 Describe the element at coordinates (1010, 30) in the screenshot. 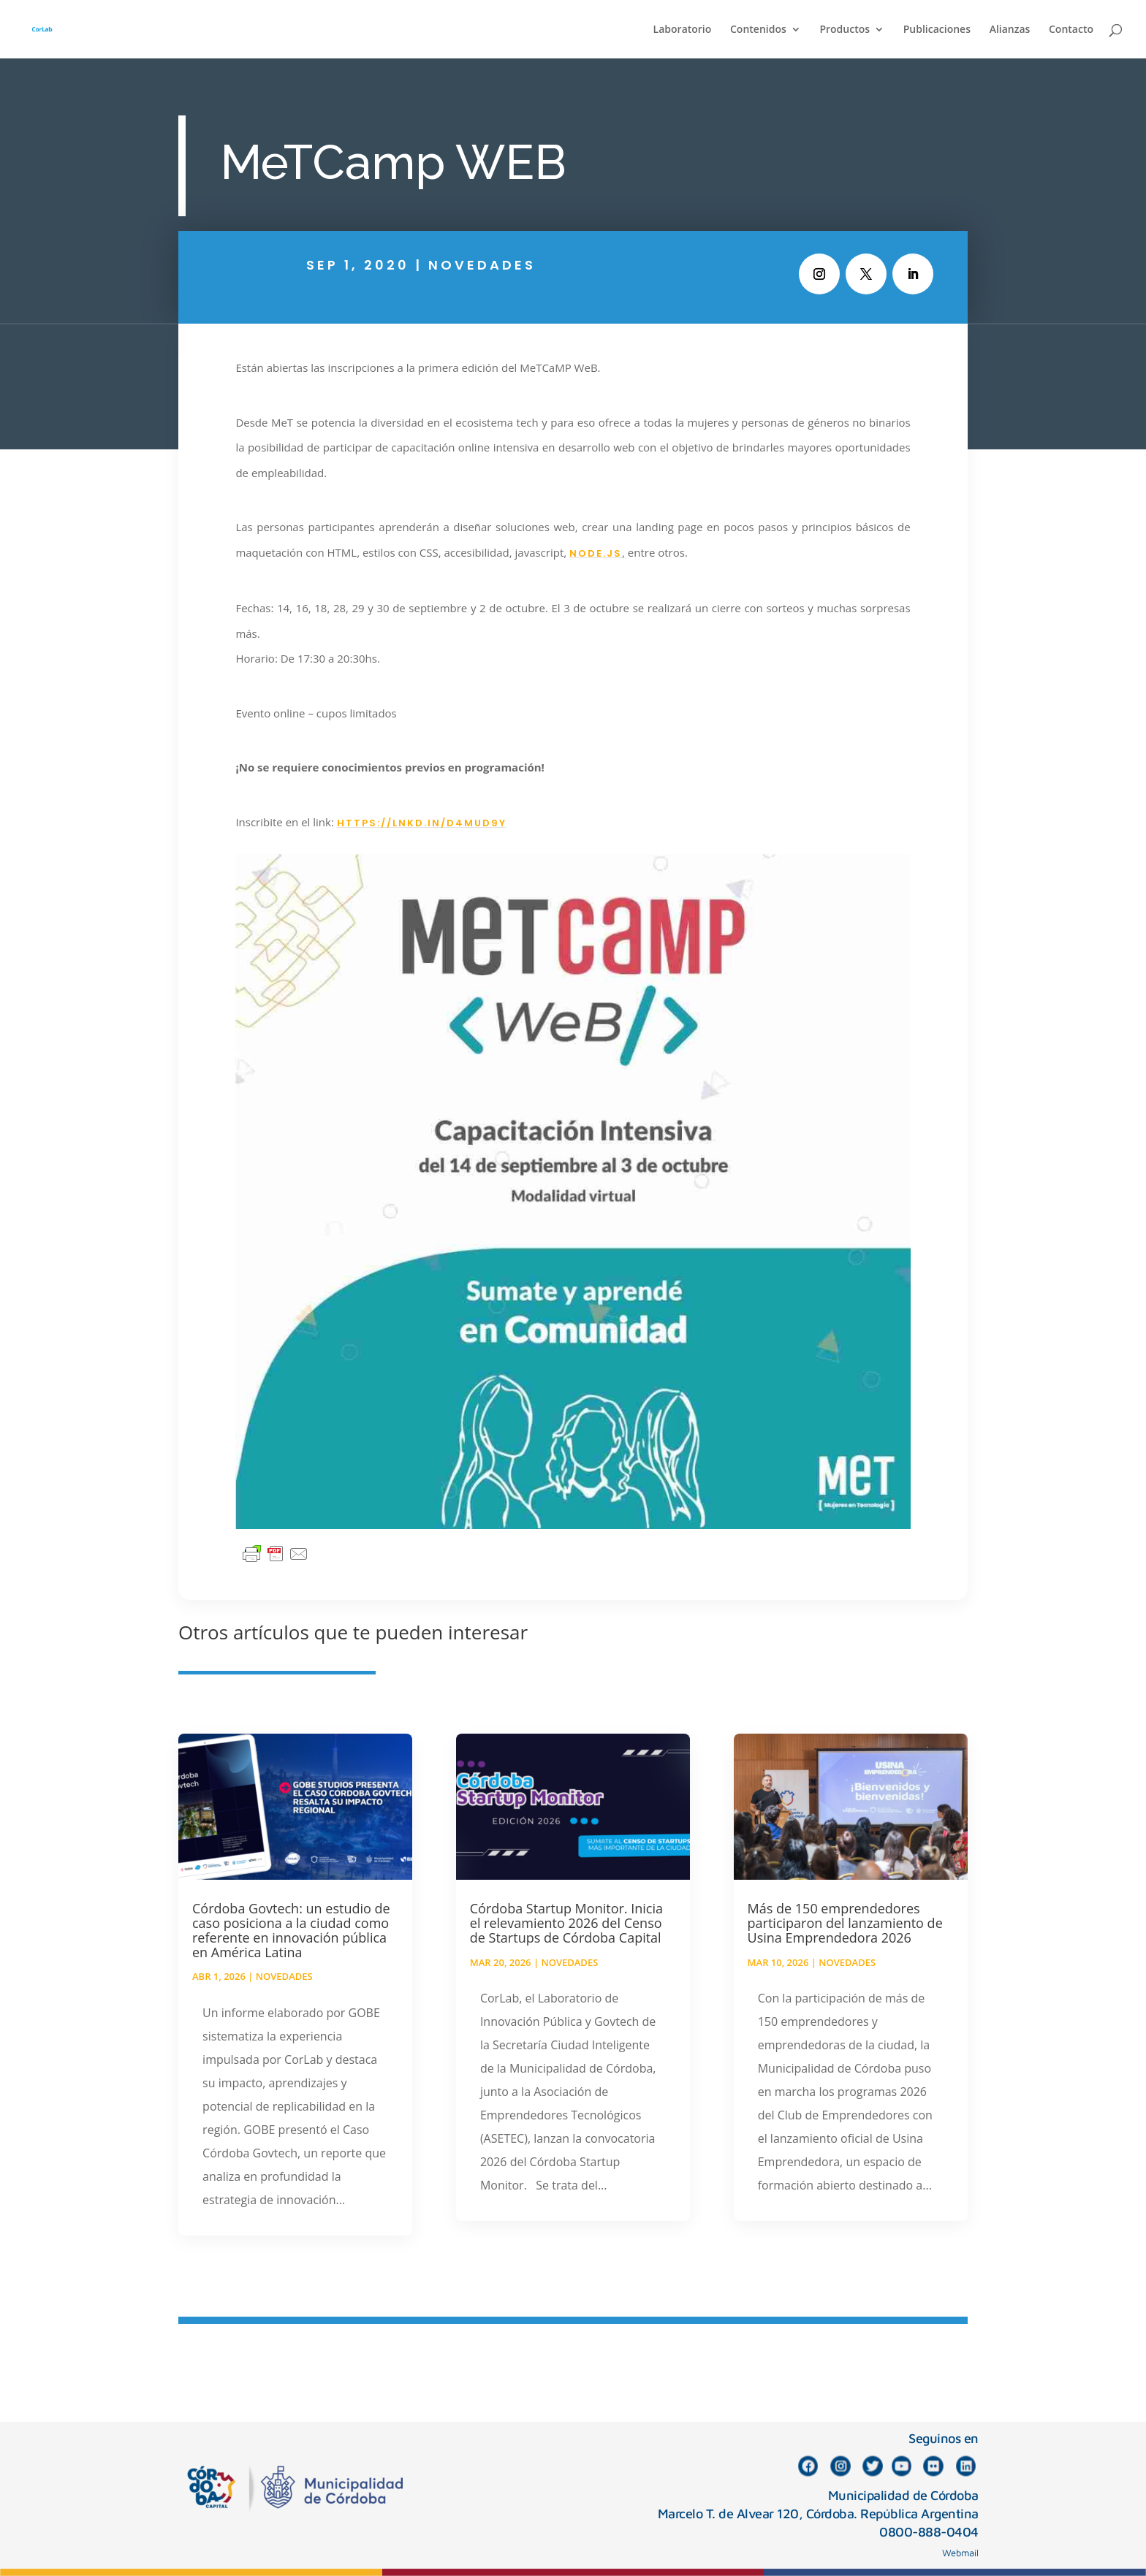

I see `Alianzas` at that location.